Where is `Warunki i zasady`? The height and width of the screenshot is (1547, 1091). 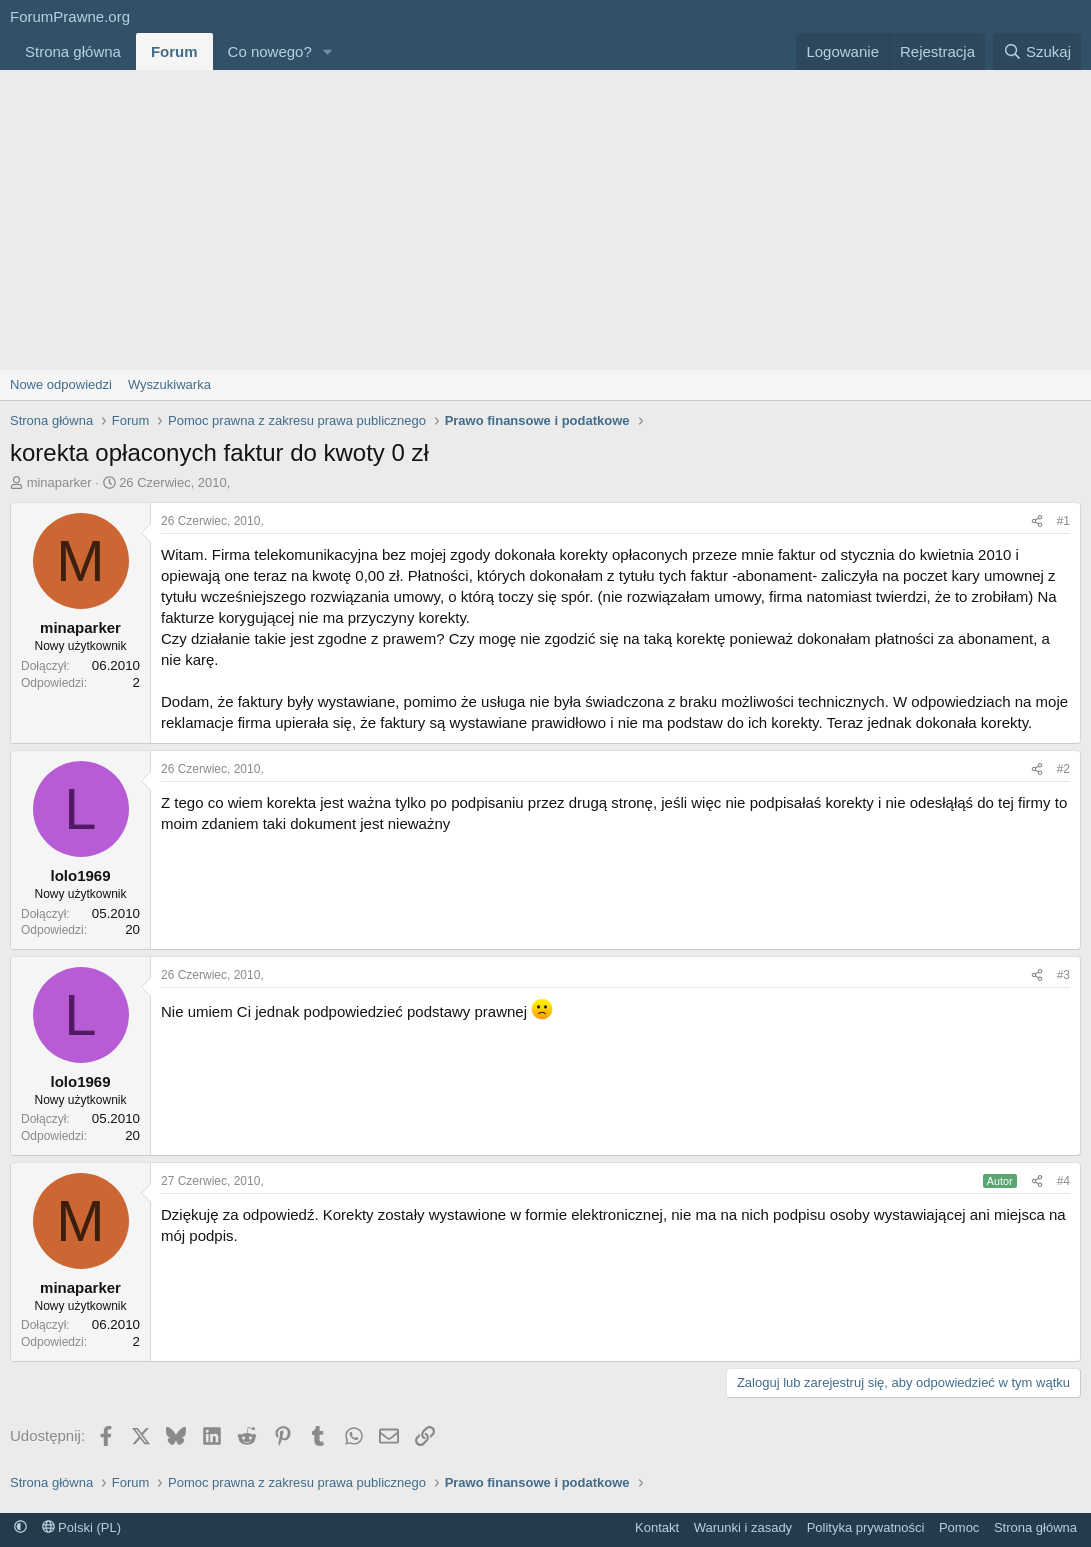
Warunki i zasady is located at coordinates (743, 1527).